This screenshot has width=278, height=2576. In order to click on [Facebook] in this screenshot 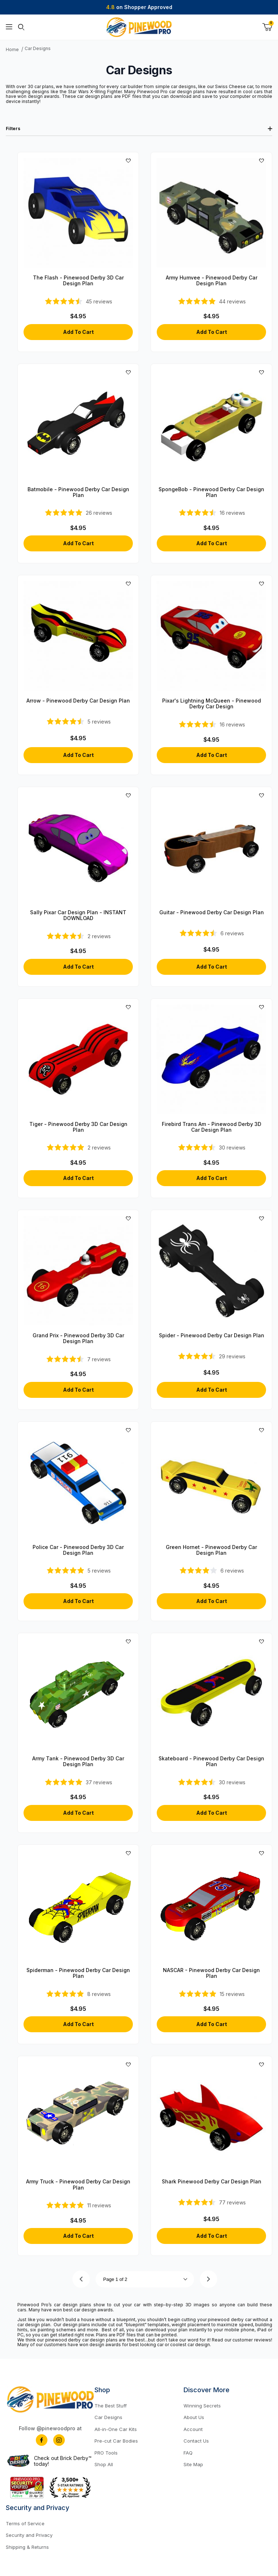, I will do `click(41, 2440)`.